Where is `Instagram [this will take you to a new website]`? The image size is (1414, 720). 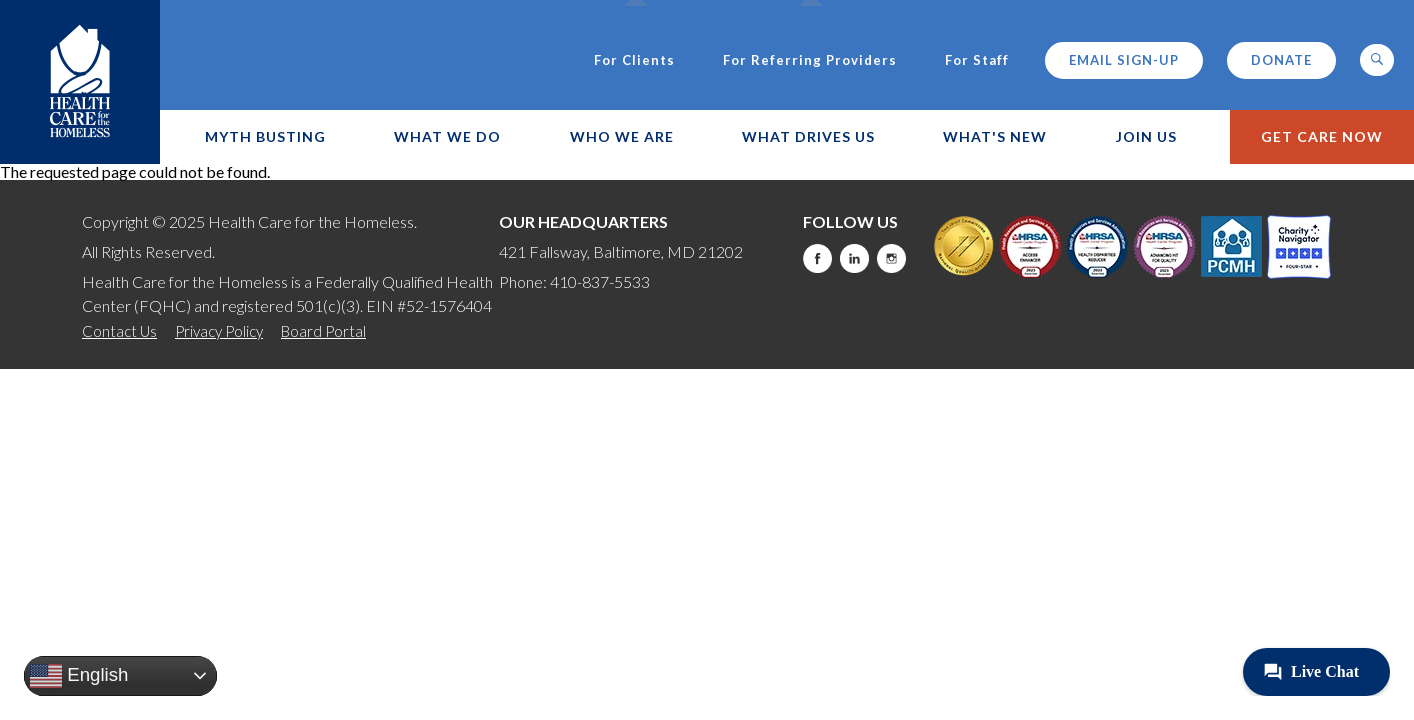
Instagram [this will take you to a new website] is located at coordinates (891, 258).